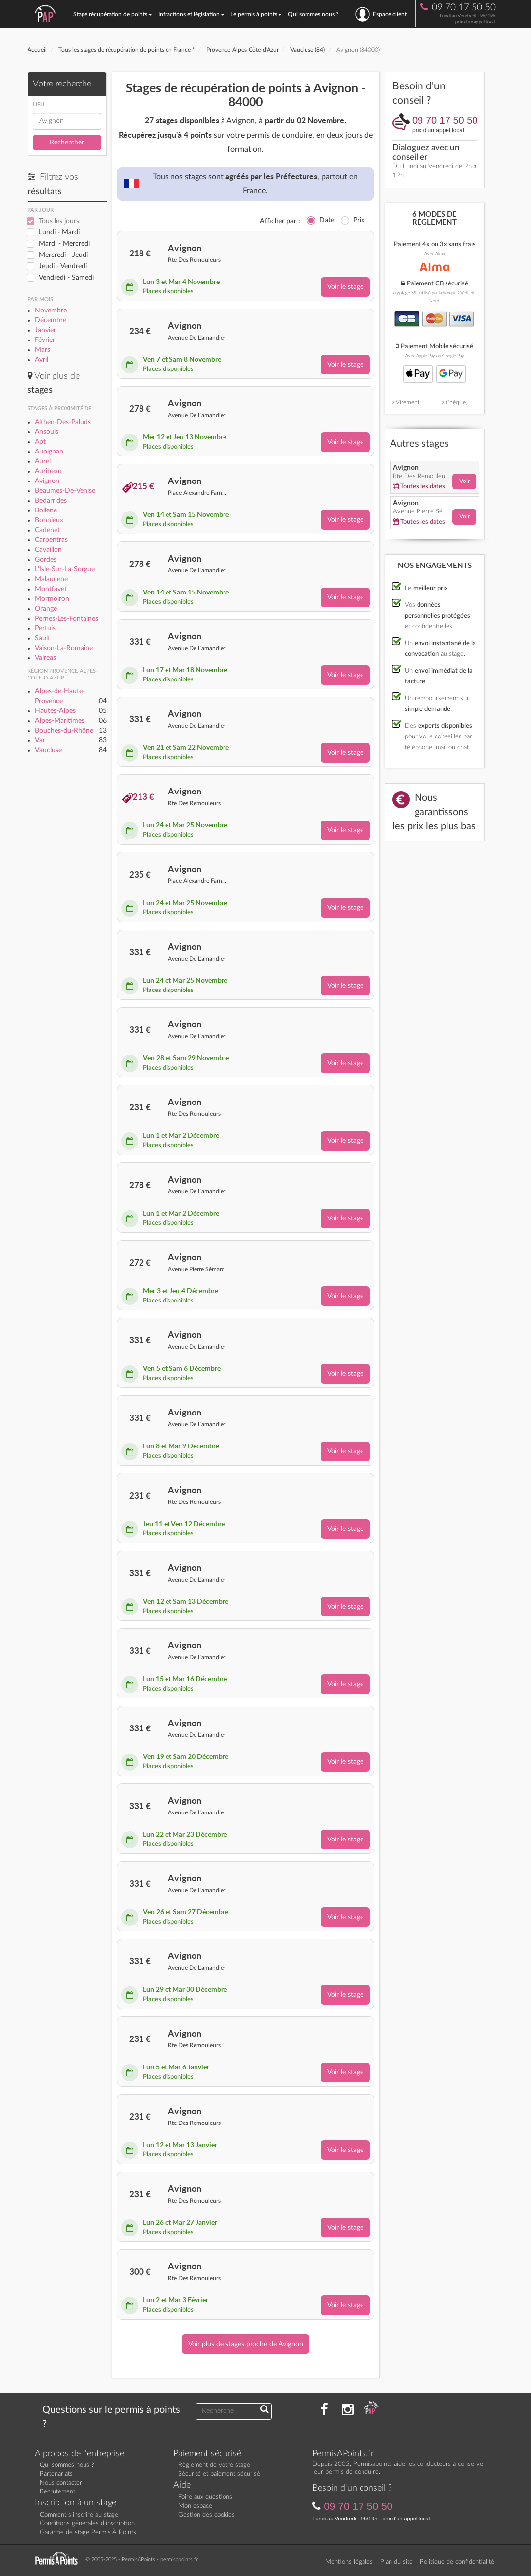 The height and width of the screenshot is (2576, 531). I want to click on Bedarrides, so click(51, 500).